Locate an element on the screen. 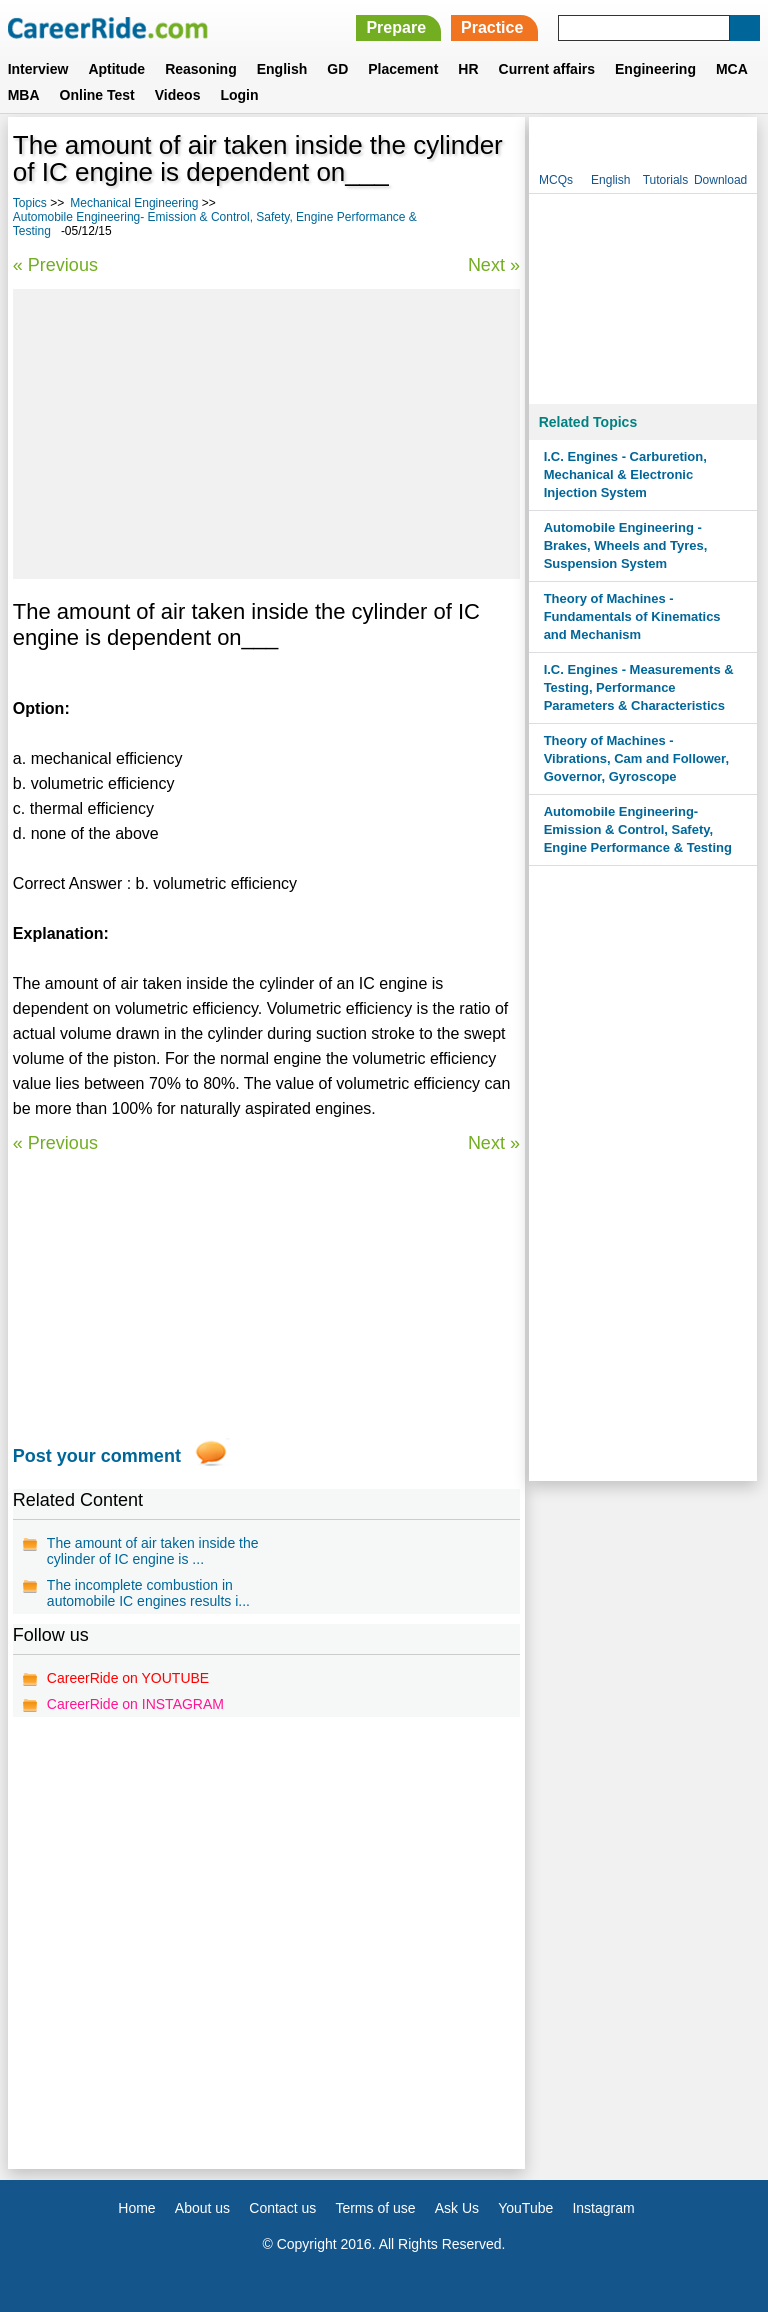 The width and height of the screenshot is (768, 2312). Ask Us is located at coordinates (457, 2208).